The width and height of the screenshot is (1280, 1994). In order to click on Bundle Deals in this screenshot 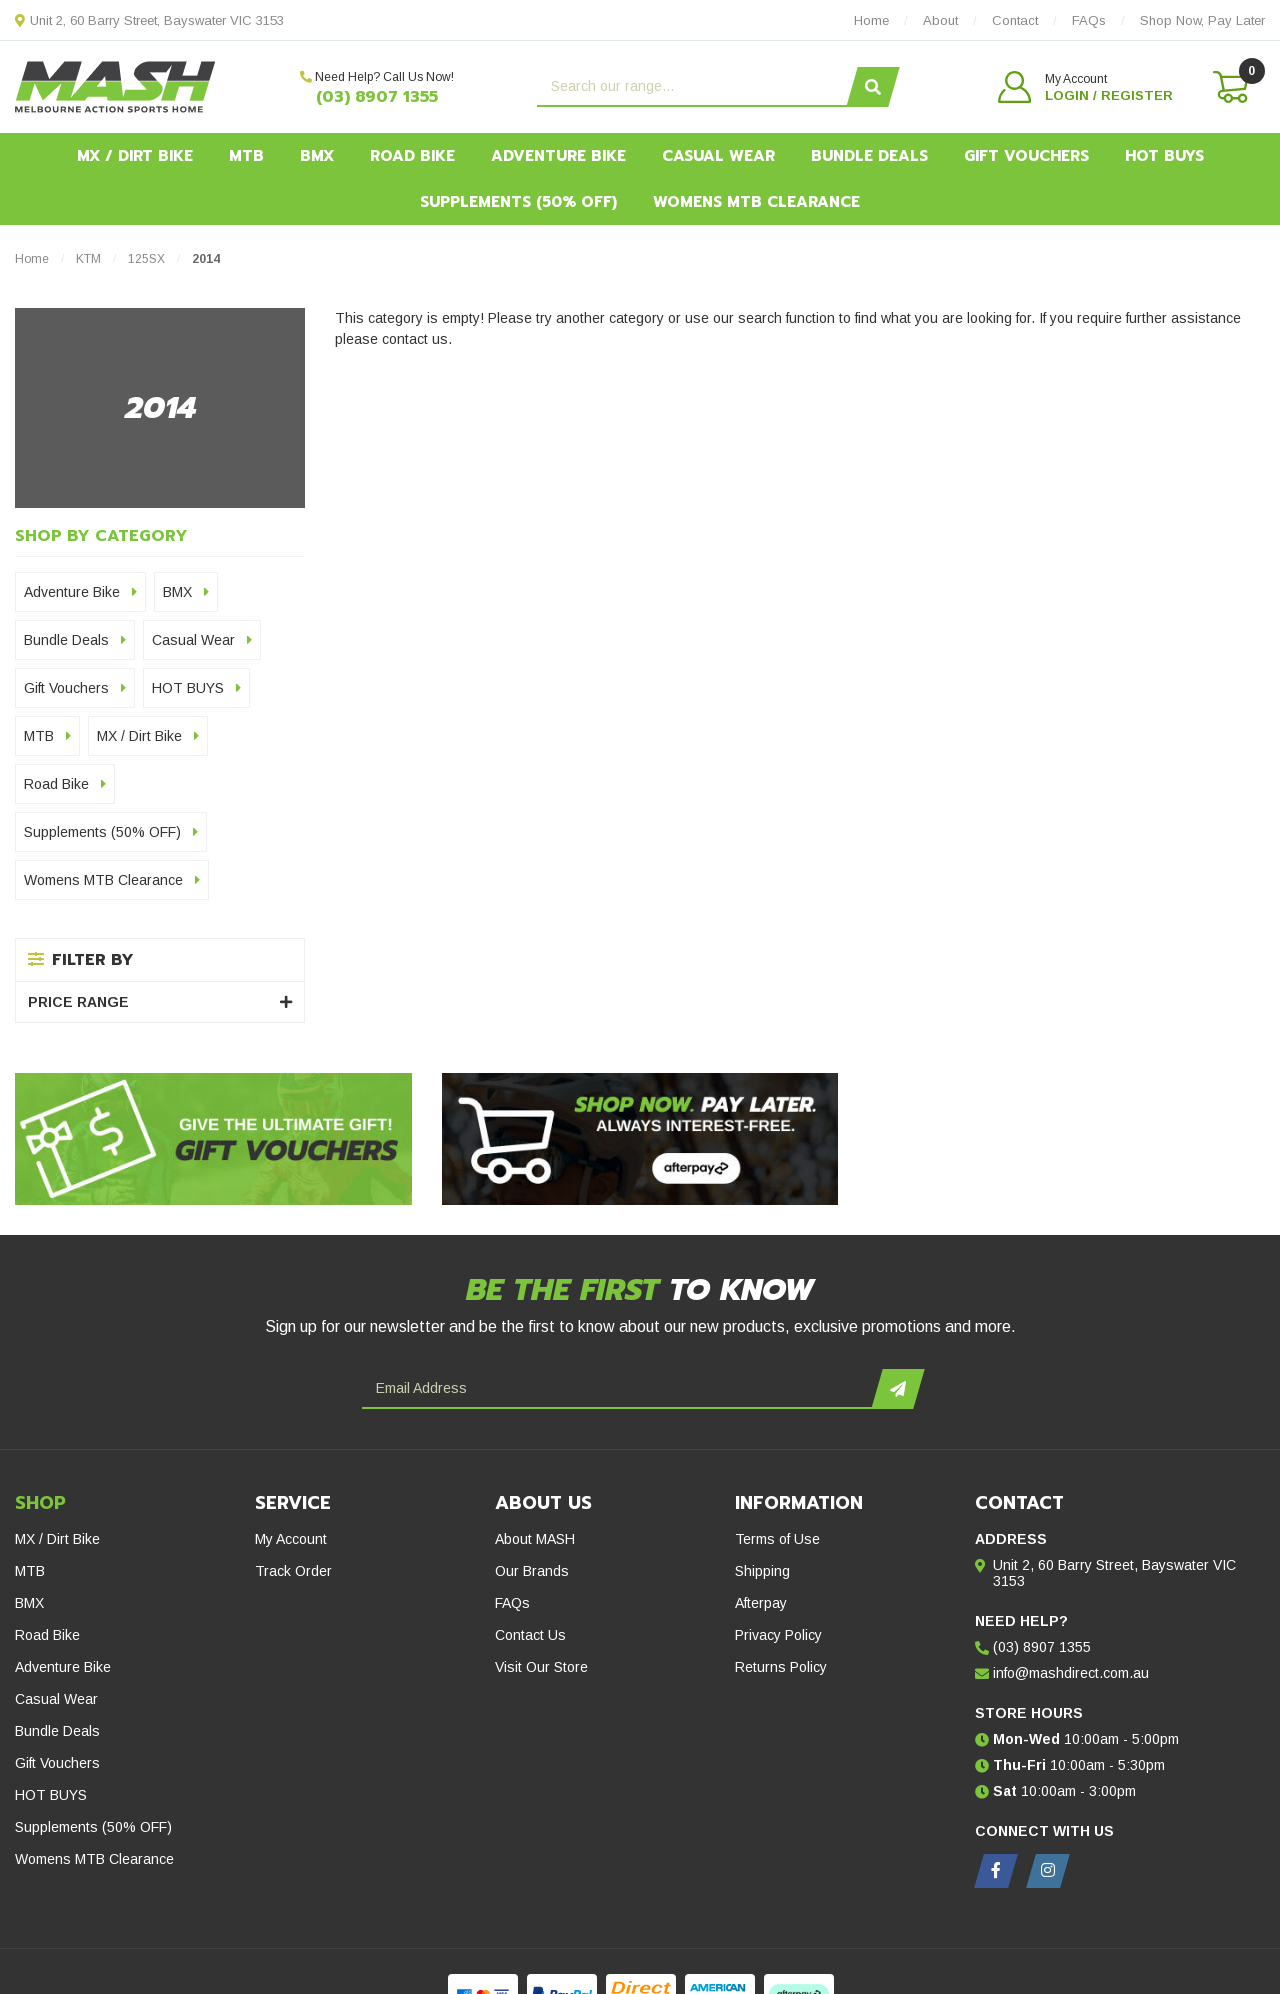, I will do `click(869, 156)`.